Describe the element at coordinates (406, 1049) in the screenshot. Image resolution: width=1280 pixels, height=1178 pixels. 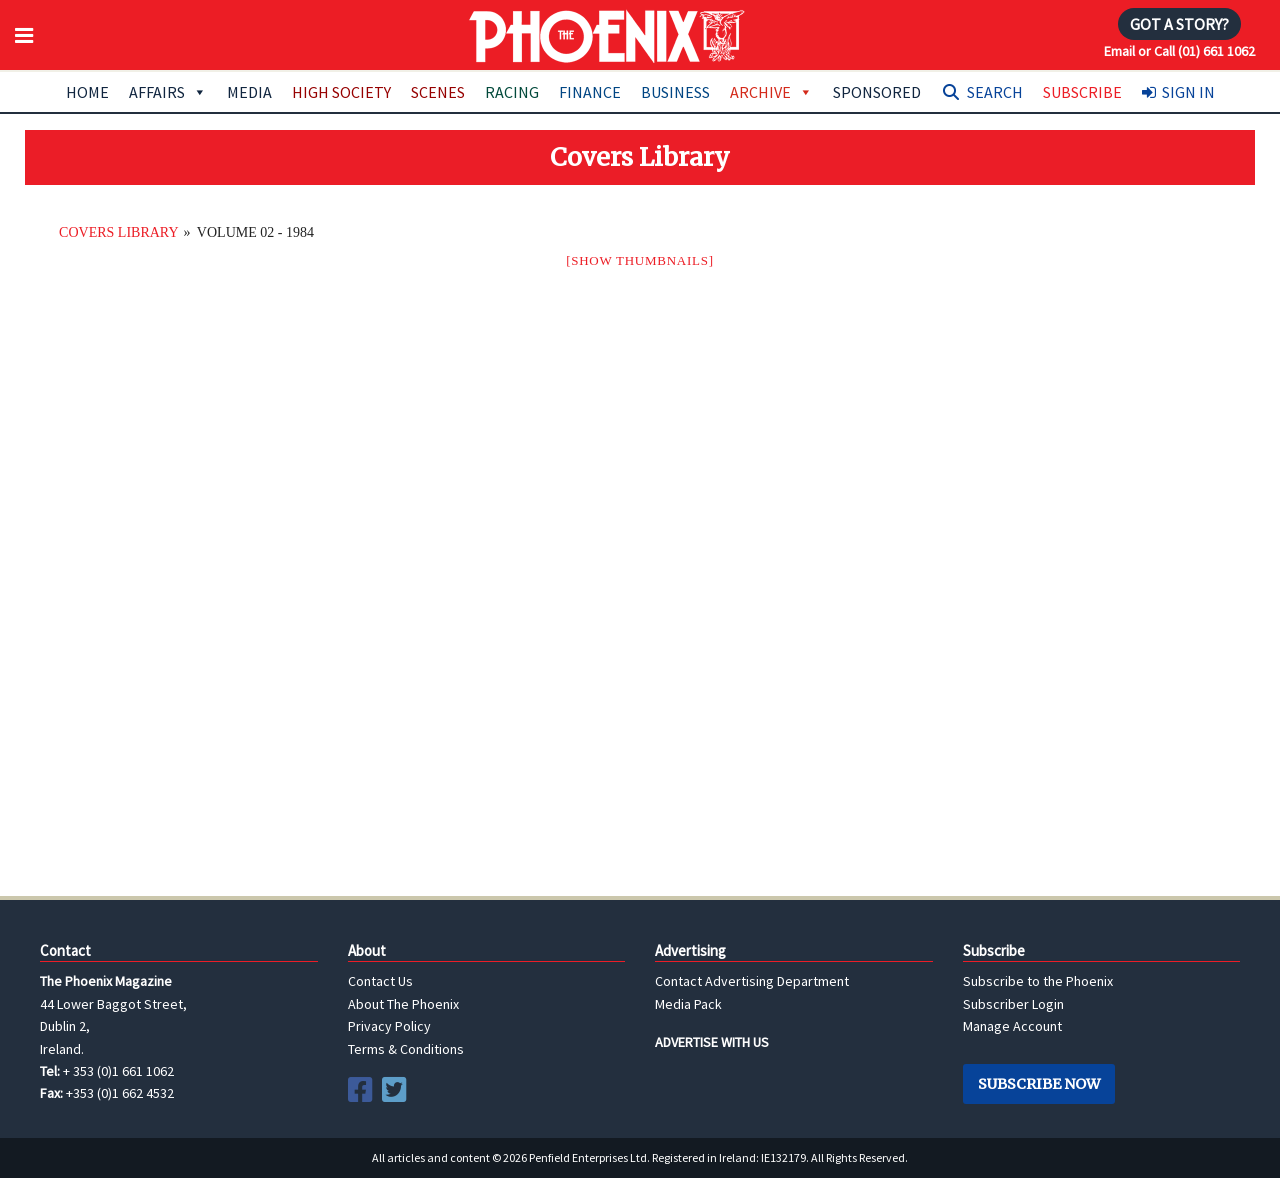
I see `Terms & Conditions` at that location.